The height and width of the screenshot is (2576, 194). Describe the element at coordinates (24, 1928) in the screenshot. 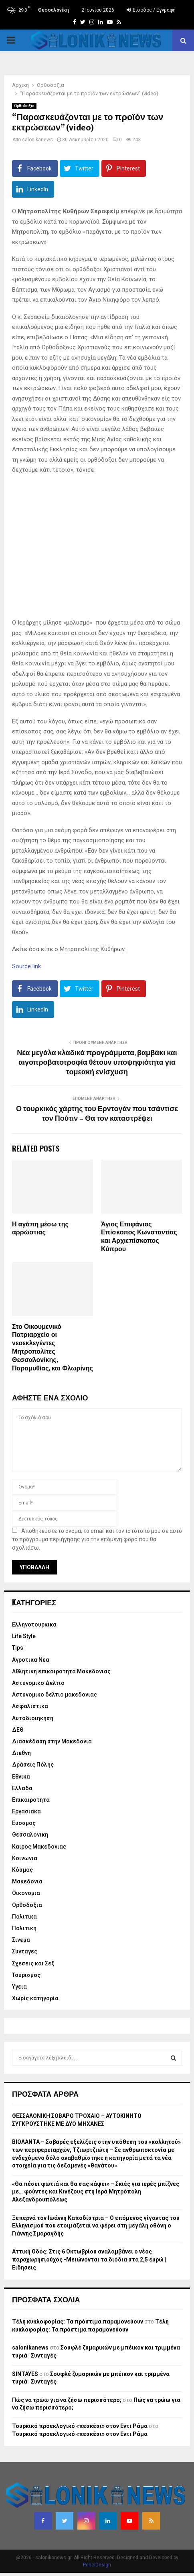

I see `Πολιτικη` at that location.